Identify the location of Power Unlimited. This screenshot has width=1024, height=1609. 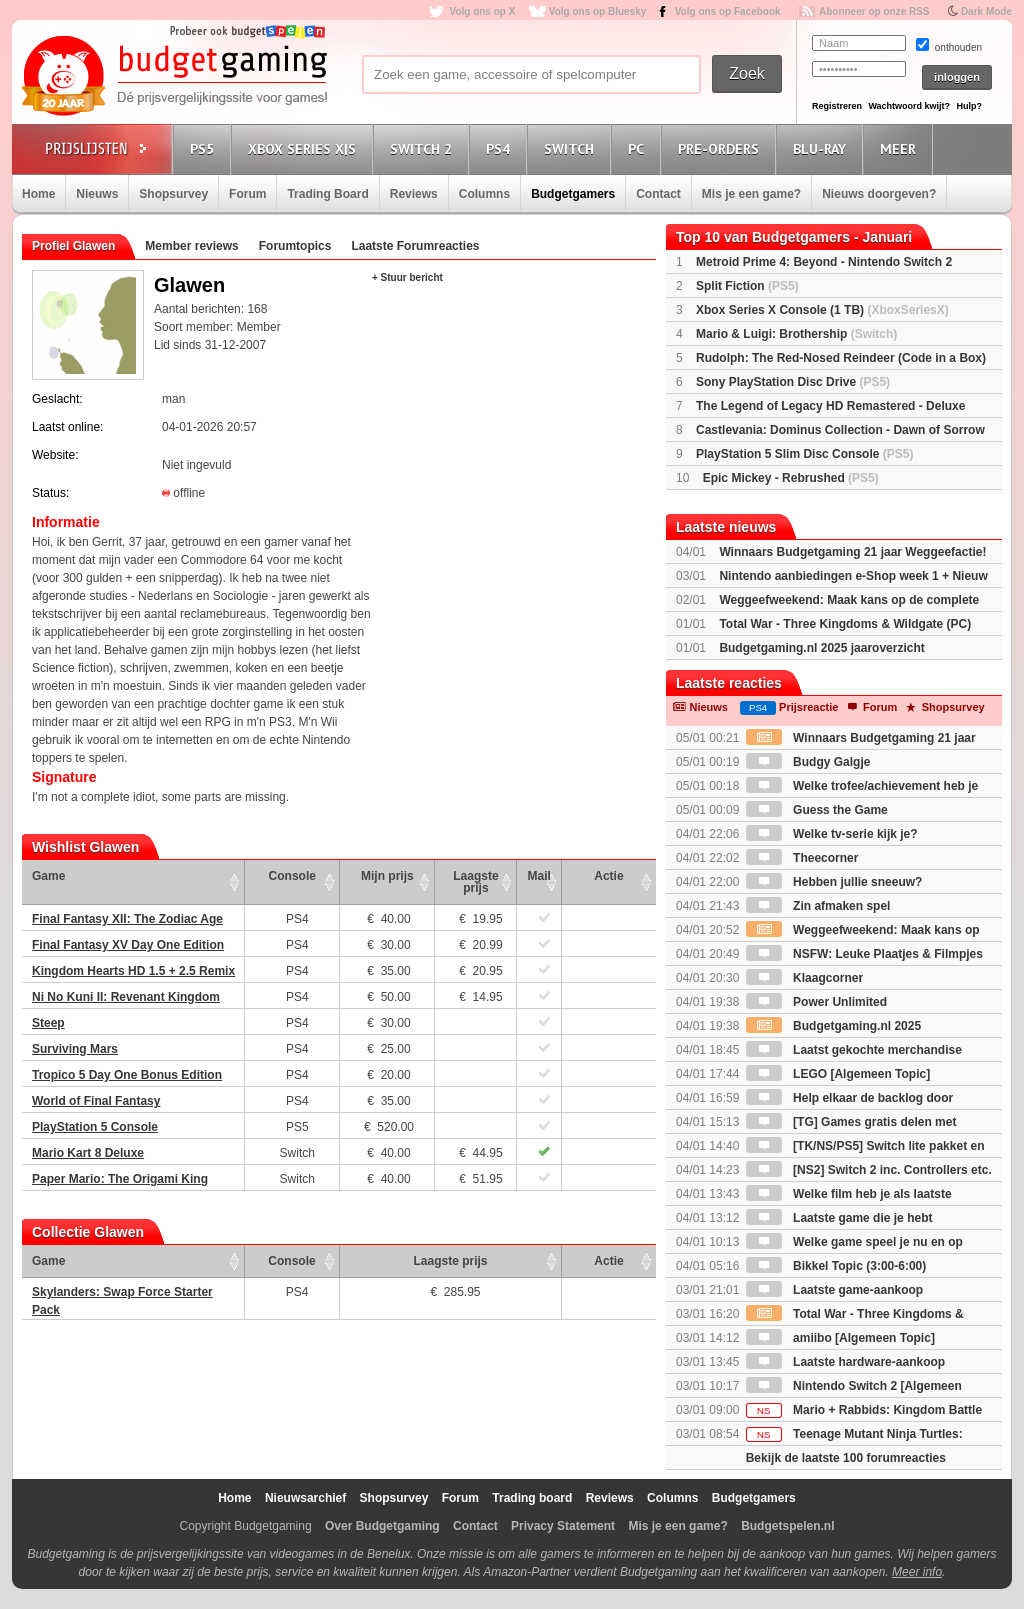
(816, 1002).